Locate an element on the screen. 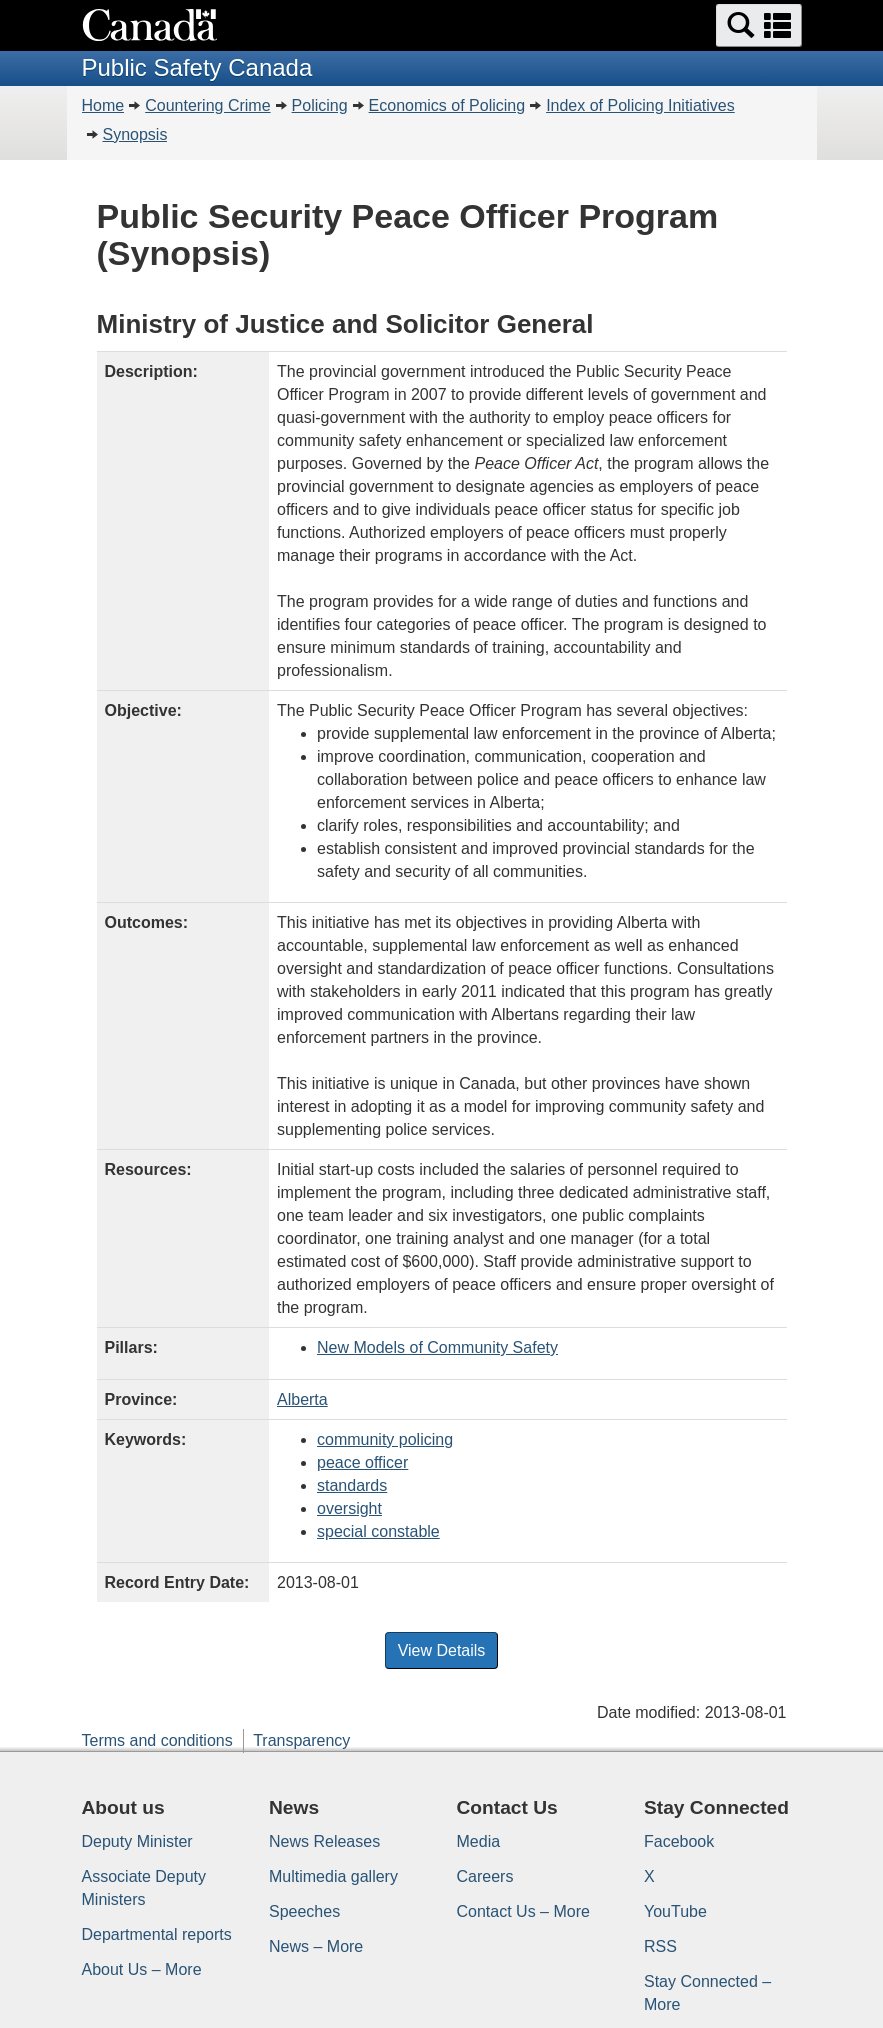 This screenshot has height=2028, width=883. Facebook is located at coordinates (679, 1841).